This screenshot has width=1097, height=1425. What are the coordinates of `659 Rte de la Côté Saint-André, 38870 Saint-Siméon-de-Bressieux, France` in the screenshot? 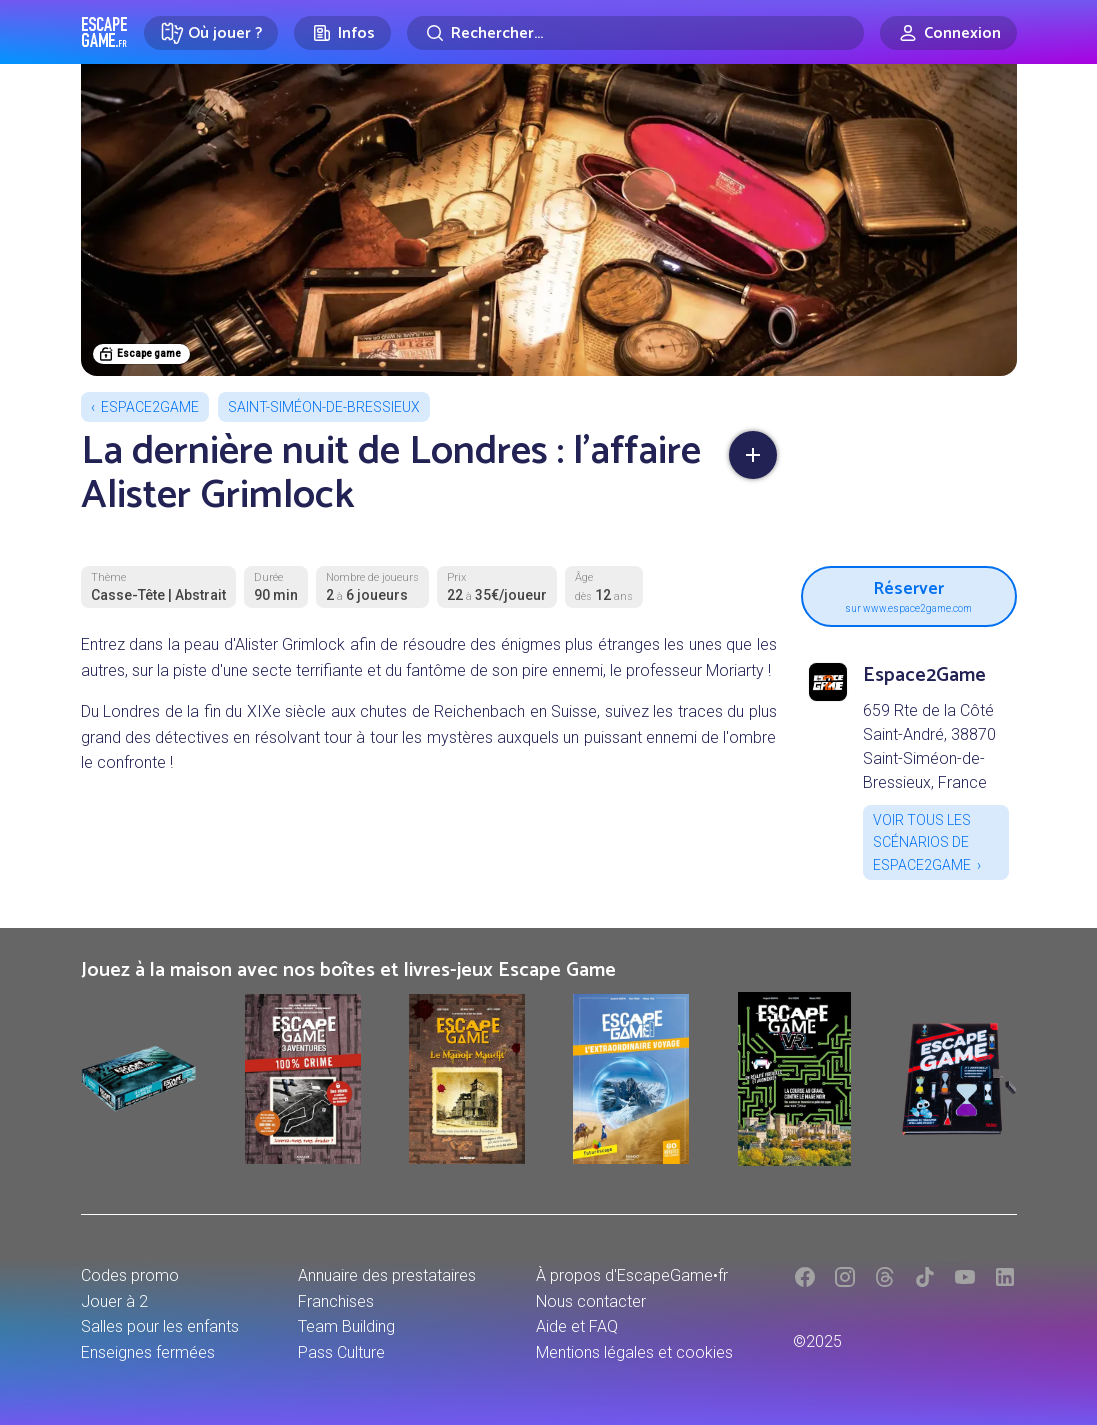 It's located at (929, 746).